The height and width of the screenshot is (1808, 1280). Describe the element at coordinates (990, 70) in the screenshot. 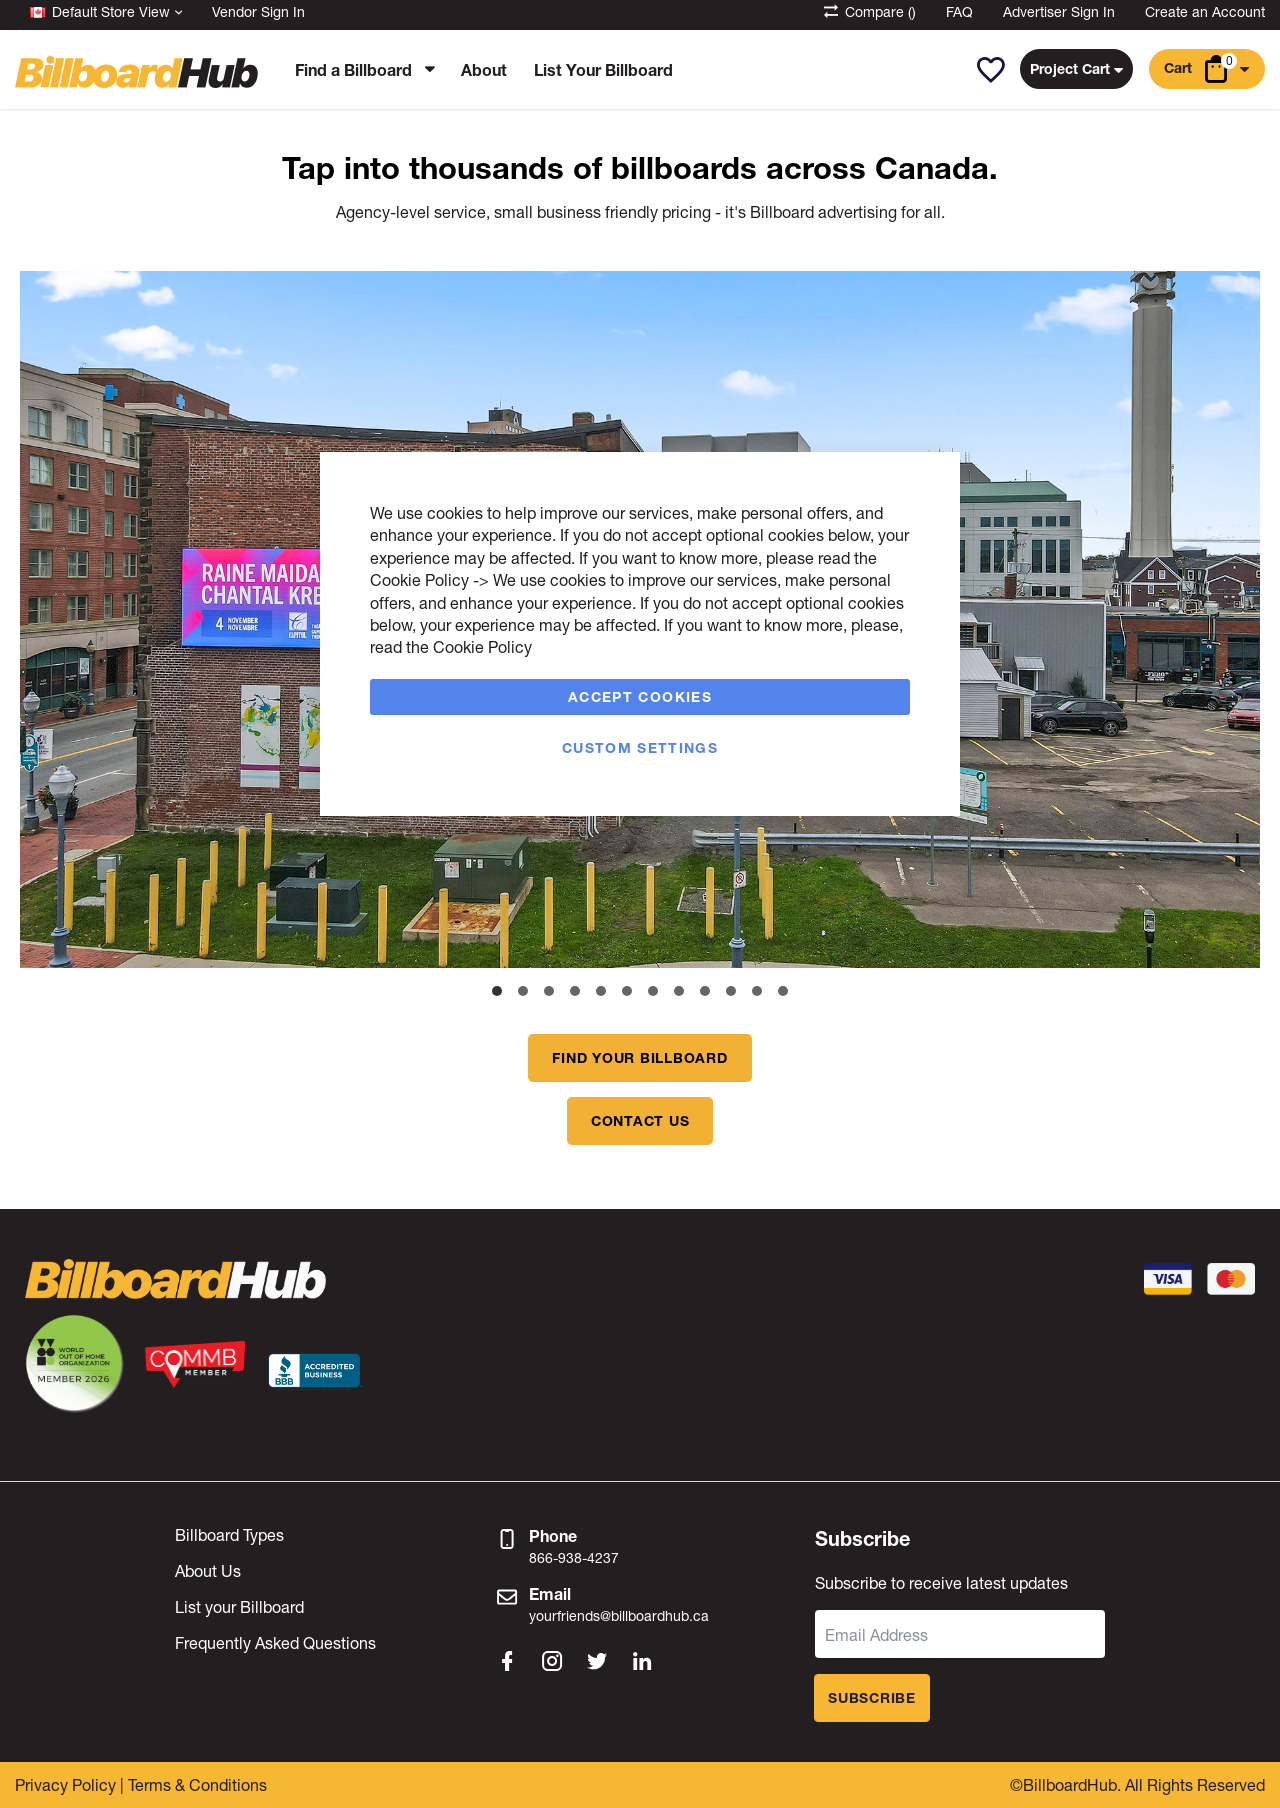

I see `[button]` at that location.